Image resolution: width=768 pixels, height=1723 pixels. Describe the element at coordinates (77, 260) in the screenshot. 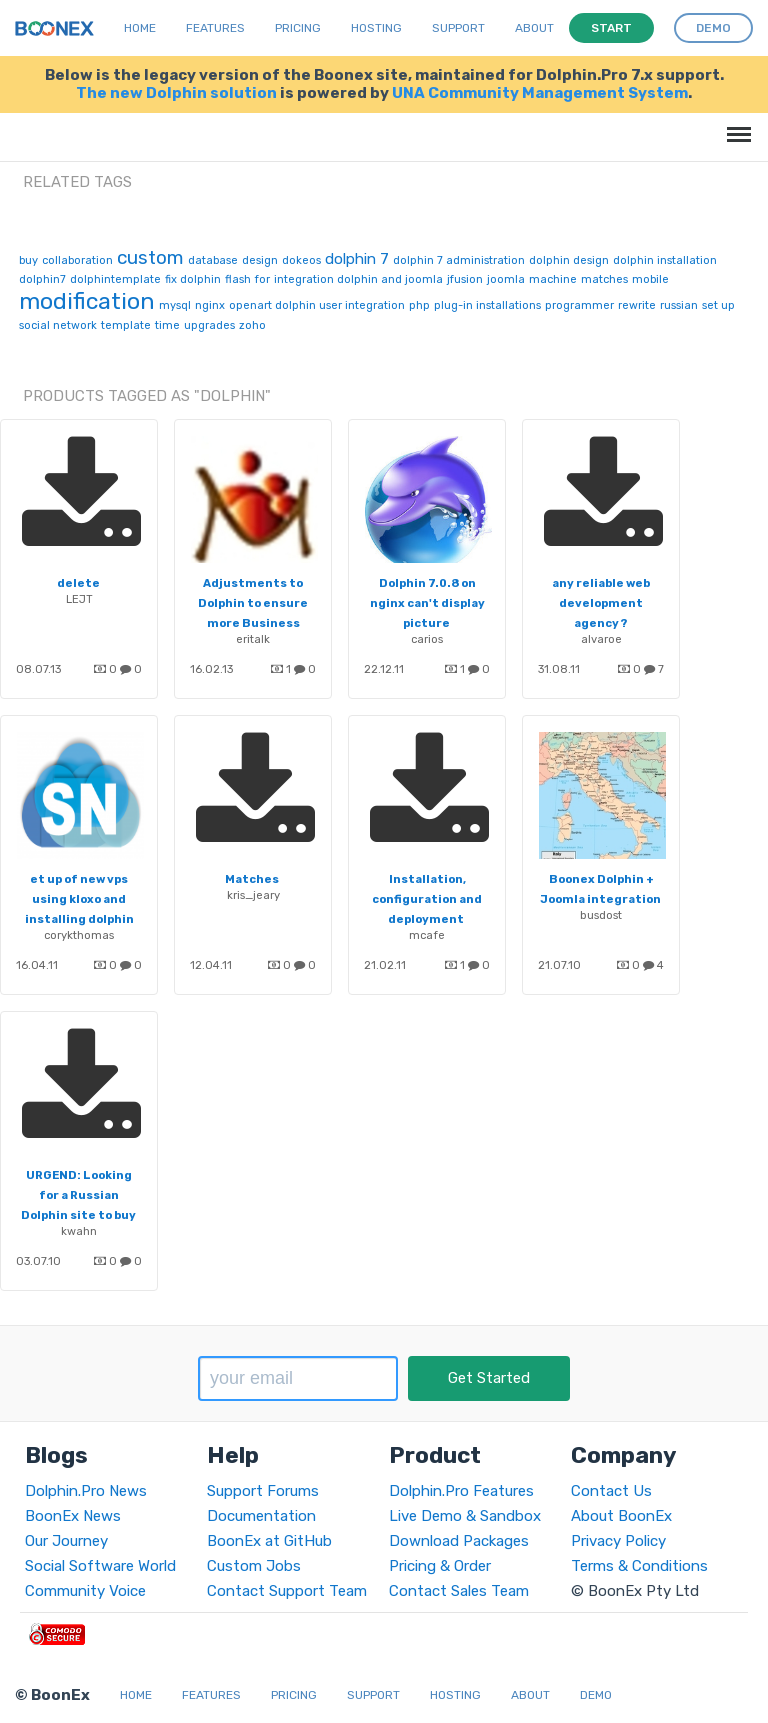

I see `collaboration` at that location.